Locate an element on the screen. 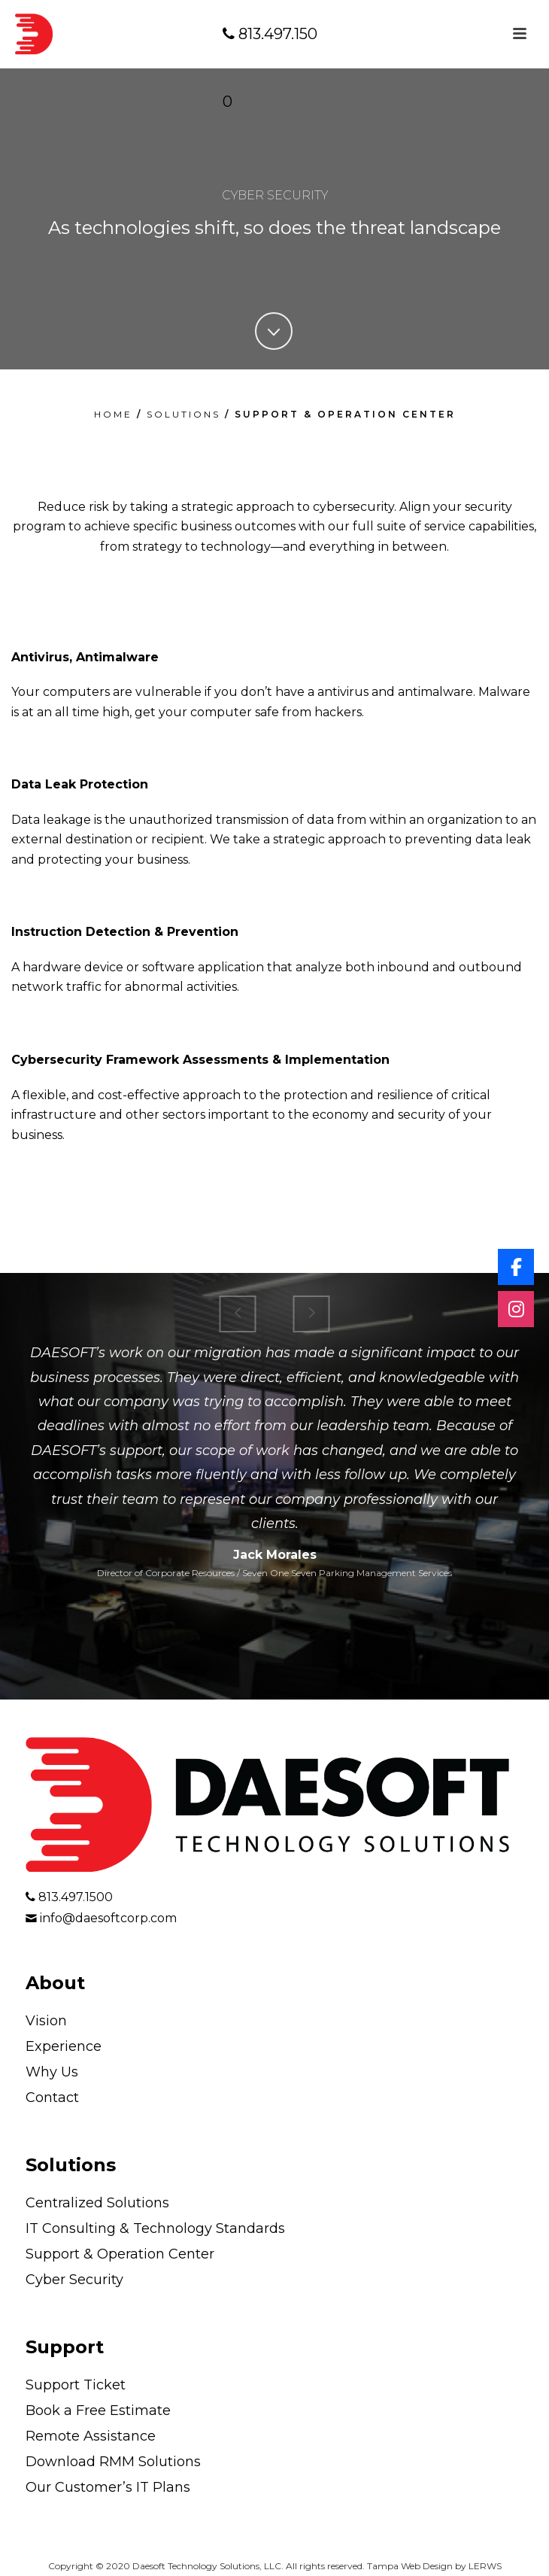 This screenshot has height=2576, width=549. SOLUTIONS is located at coordinates (183, 414).